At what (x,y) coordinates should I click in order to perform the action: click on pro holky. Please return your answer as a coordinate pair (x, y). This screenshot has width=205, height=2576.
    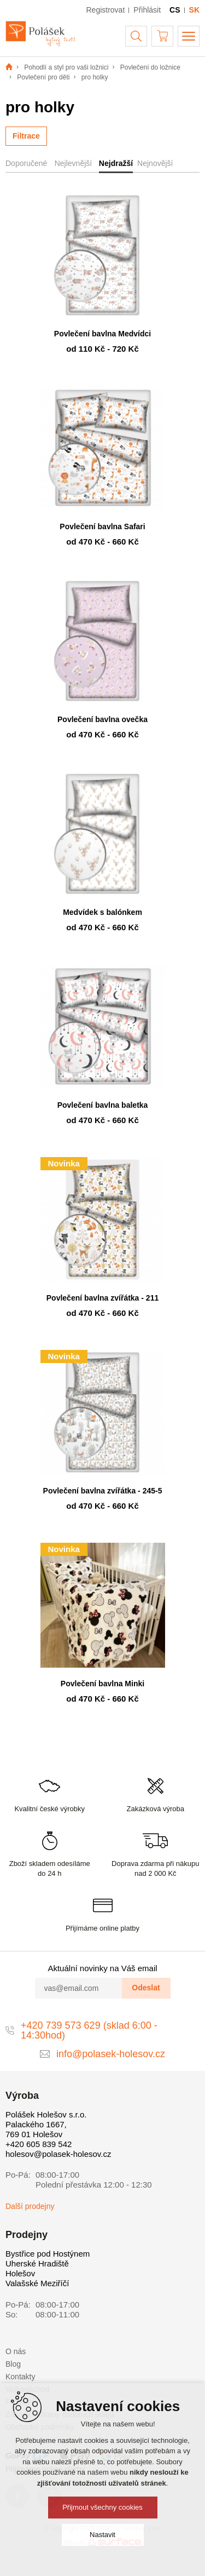
    Looking at the image, I should click on (94, 77).